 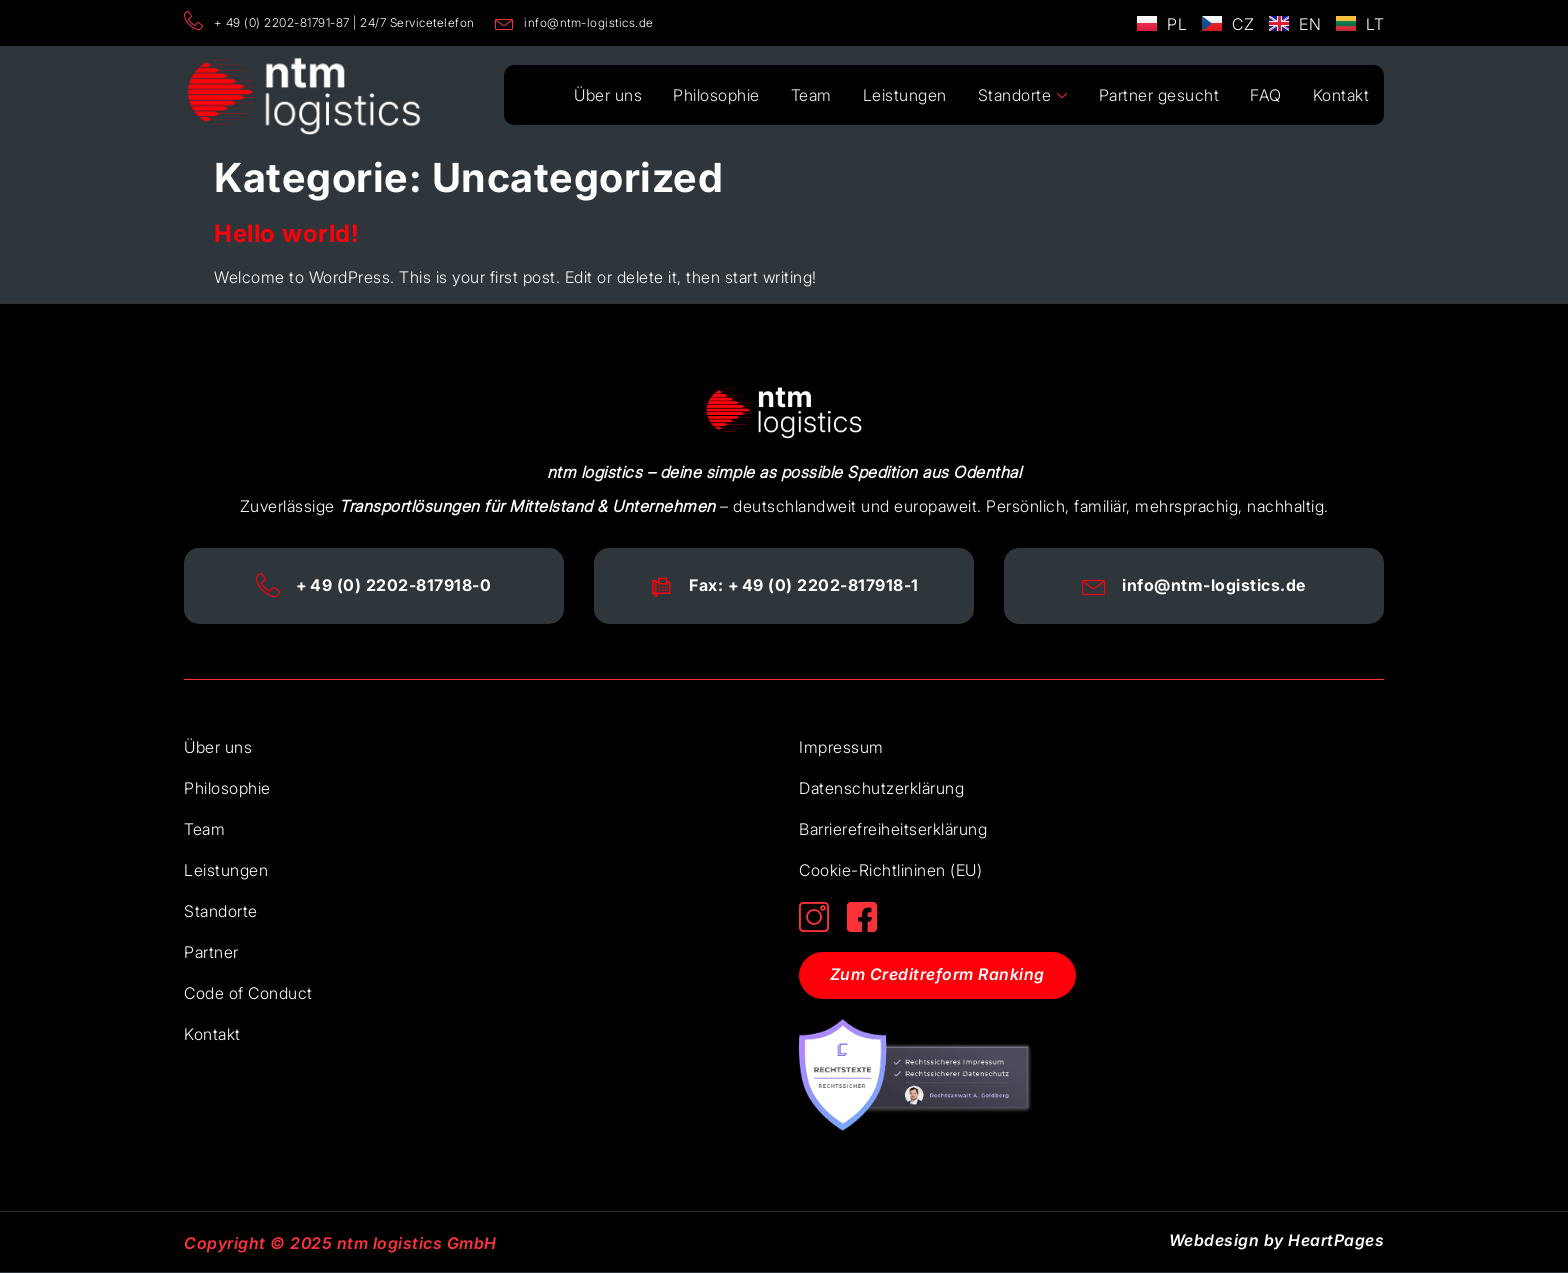 What do you see at coordinates (722, 95) in the screenshot?
I see `Philosophie` at bounding box center [722, 95].